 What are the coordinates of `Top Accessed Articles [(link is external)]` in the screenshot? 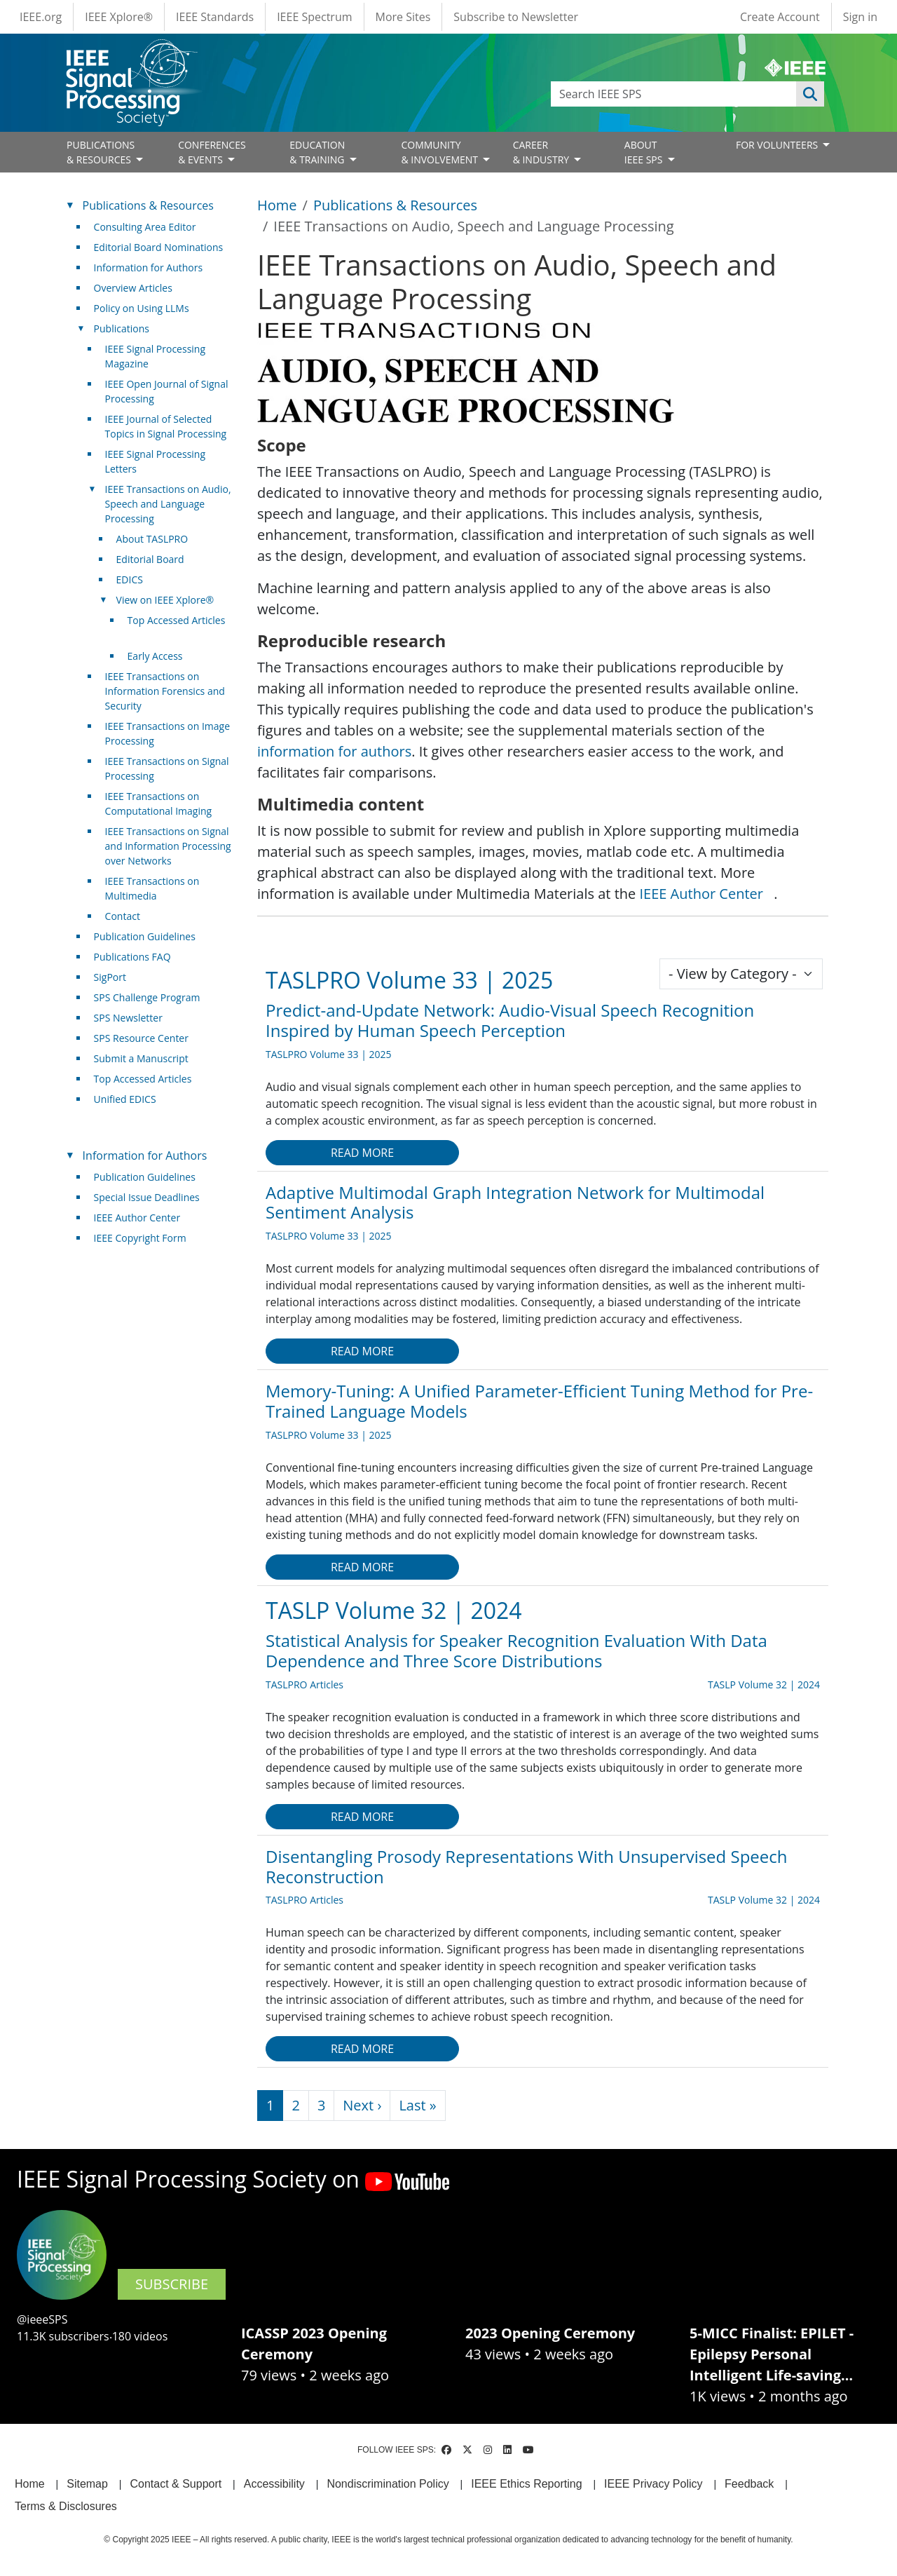 It's located at (177, 628).